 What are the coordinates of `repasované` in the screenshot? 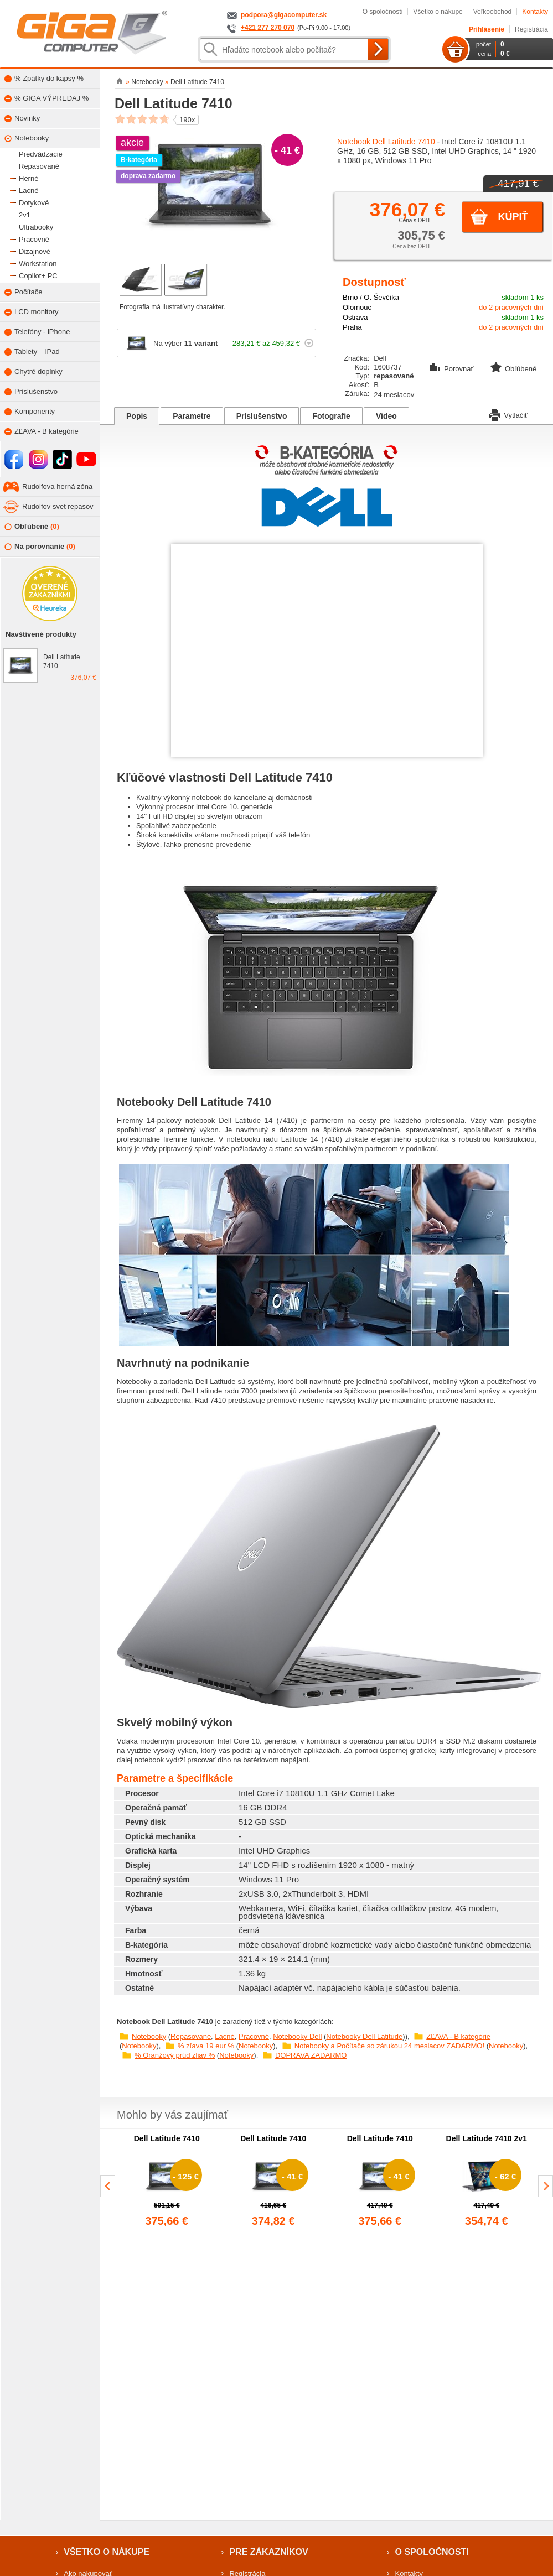 It's located at (394, 376).